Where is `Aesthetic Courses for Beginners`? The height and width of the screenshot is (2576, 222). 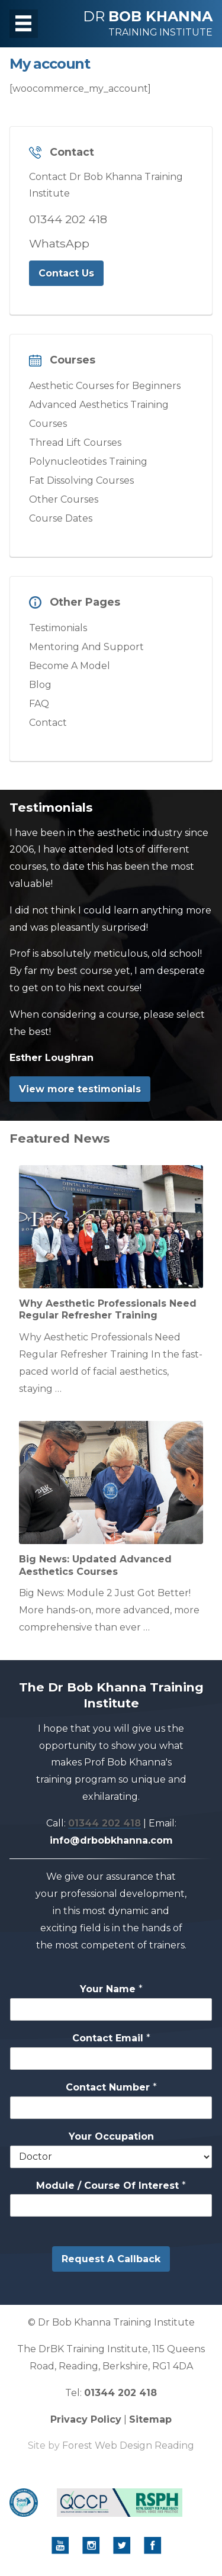 Aesthetic Courses for Beginners is located at coordinates (105, 385).